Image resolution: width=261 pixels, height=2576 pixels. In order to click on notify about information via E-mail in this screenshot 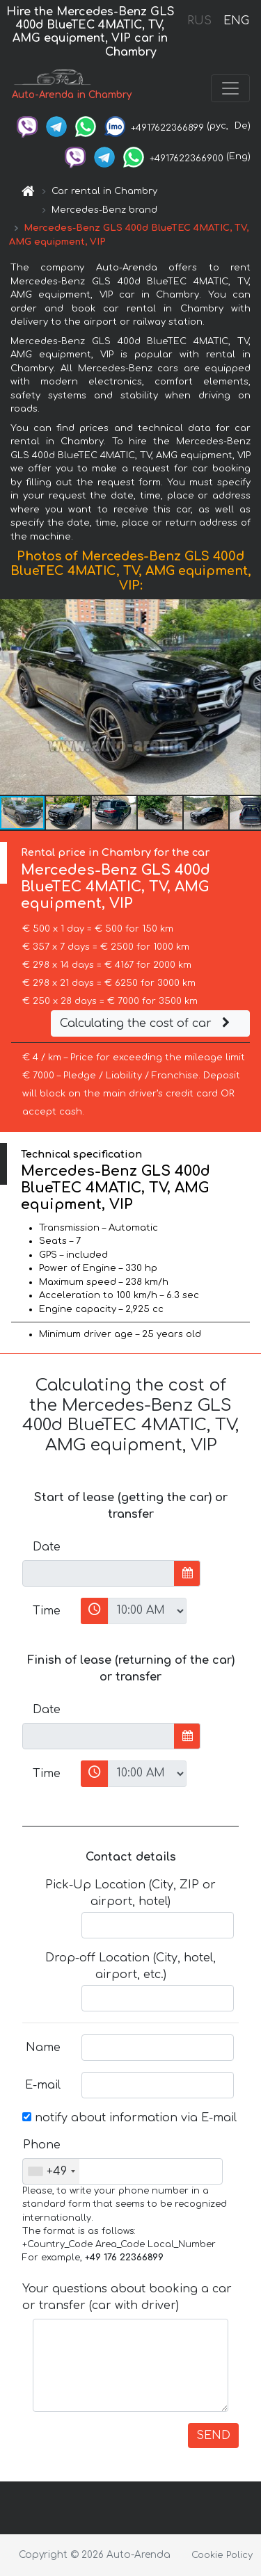, I will do `click(129, 2118)`.